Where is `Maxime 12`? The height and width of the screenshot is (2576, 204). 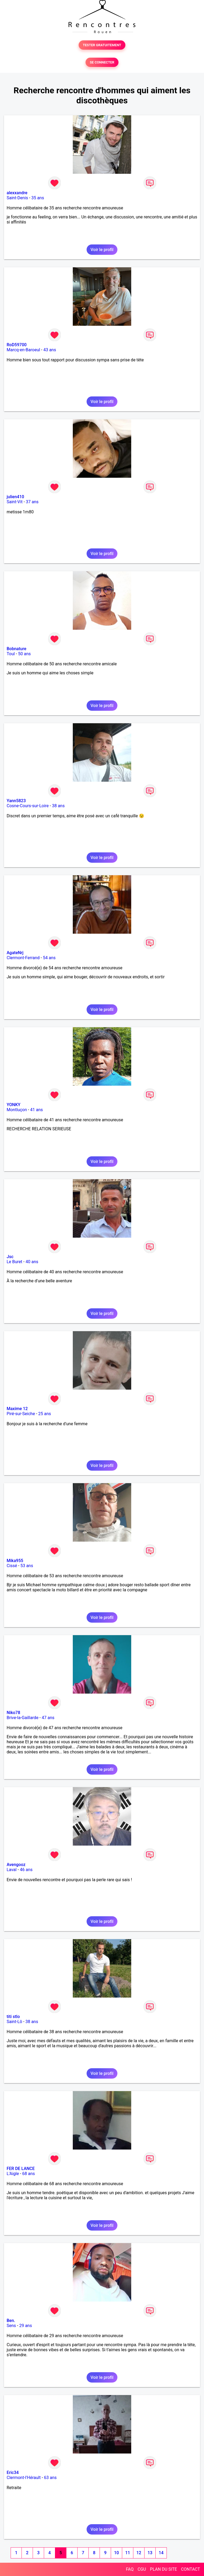 Maxime 12 is located at coordinates (17, 1408).